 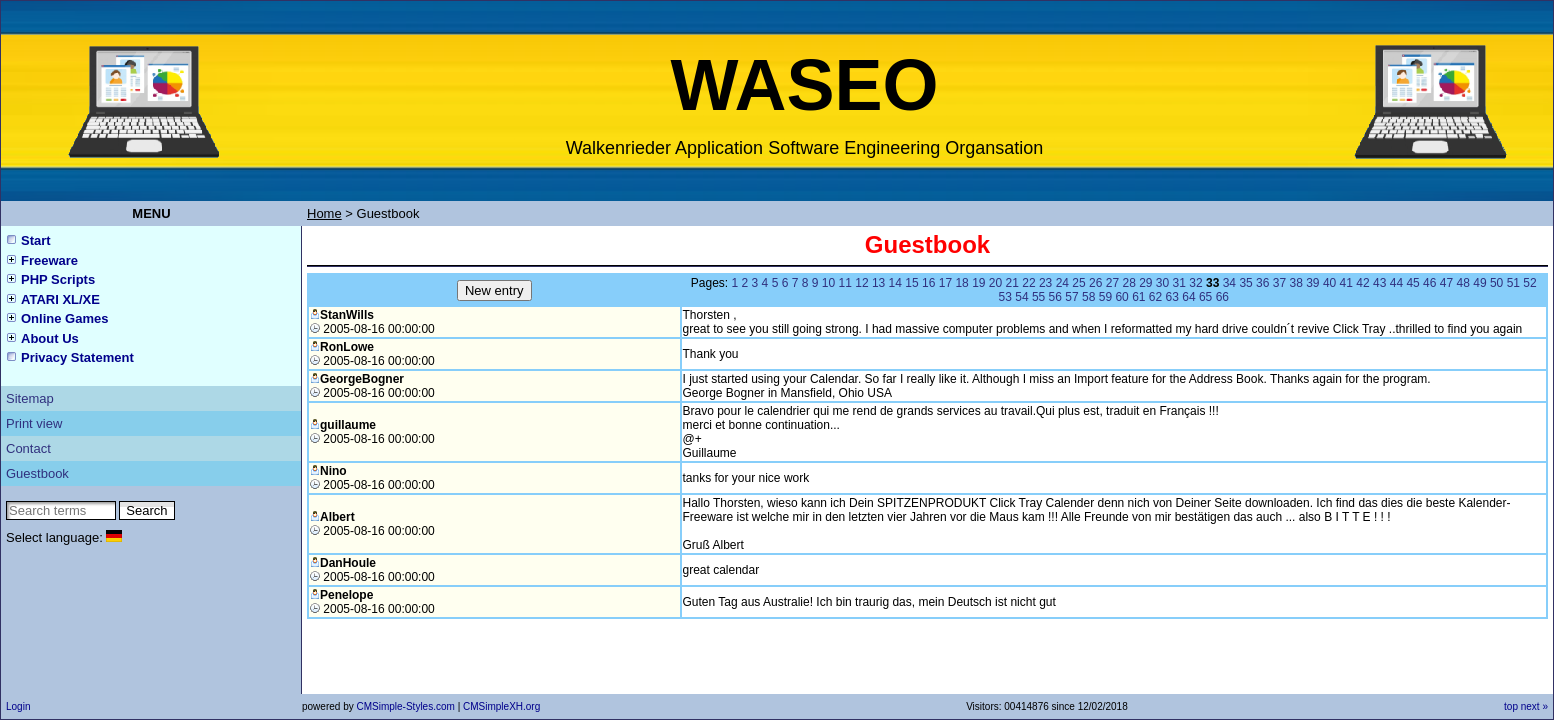 I want to click on 66, so click(x=1222, y=297).